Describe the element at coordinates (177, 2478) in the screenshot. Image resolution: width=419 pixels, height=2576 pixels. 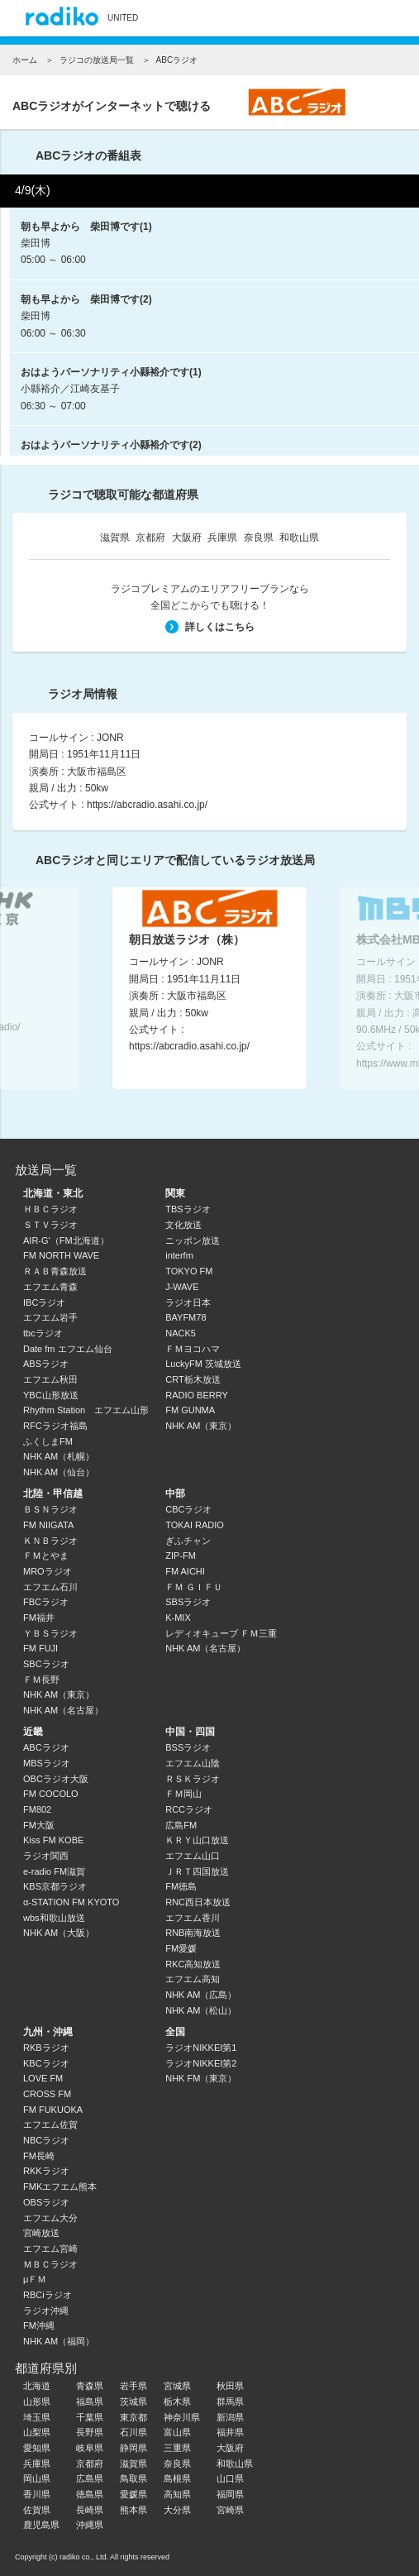
I see `島根県` at that location.